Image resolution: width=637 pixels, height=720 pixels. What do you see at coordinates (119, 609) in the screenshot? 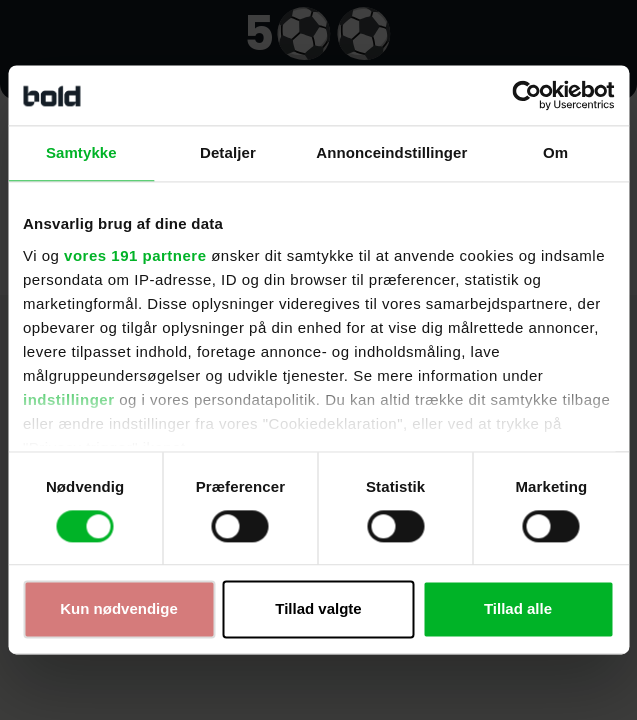
I see `Kun nødvendige` at bounding box center [119, 609].